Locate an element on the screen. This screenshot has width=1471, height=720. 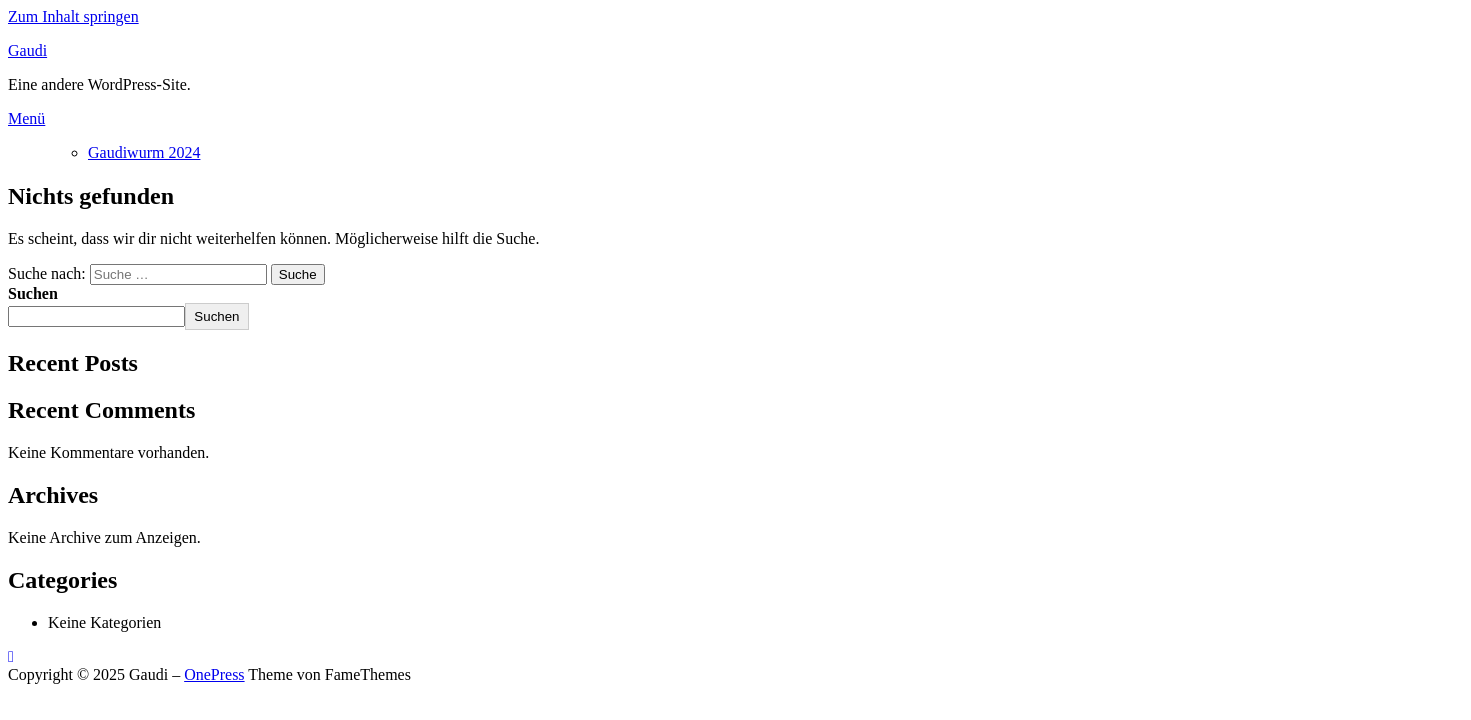
Zum Inhalt springen is located at coordinates (73, 16).